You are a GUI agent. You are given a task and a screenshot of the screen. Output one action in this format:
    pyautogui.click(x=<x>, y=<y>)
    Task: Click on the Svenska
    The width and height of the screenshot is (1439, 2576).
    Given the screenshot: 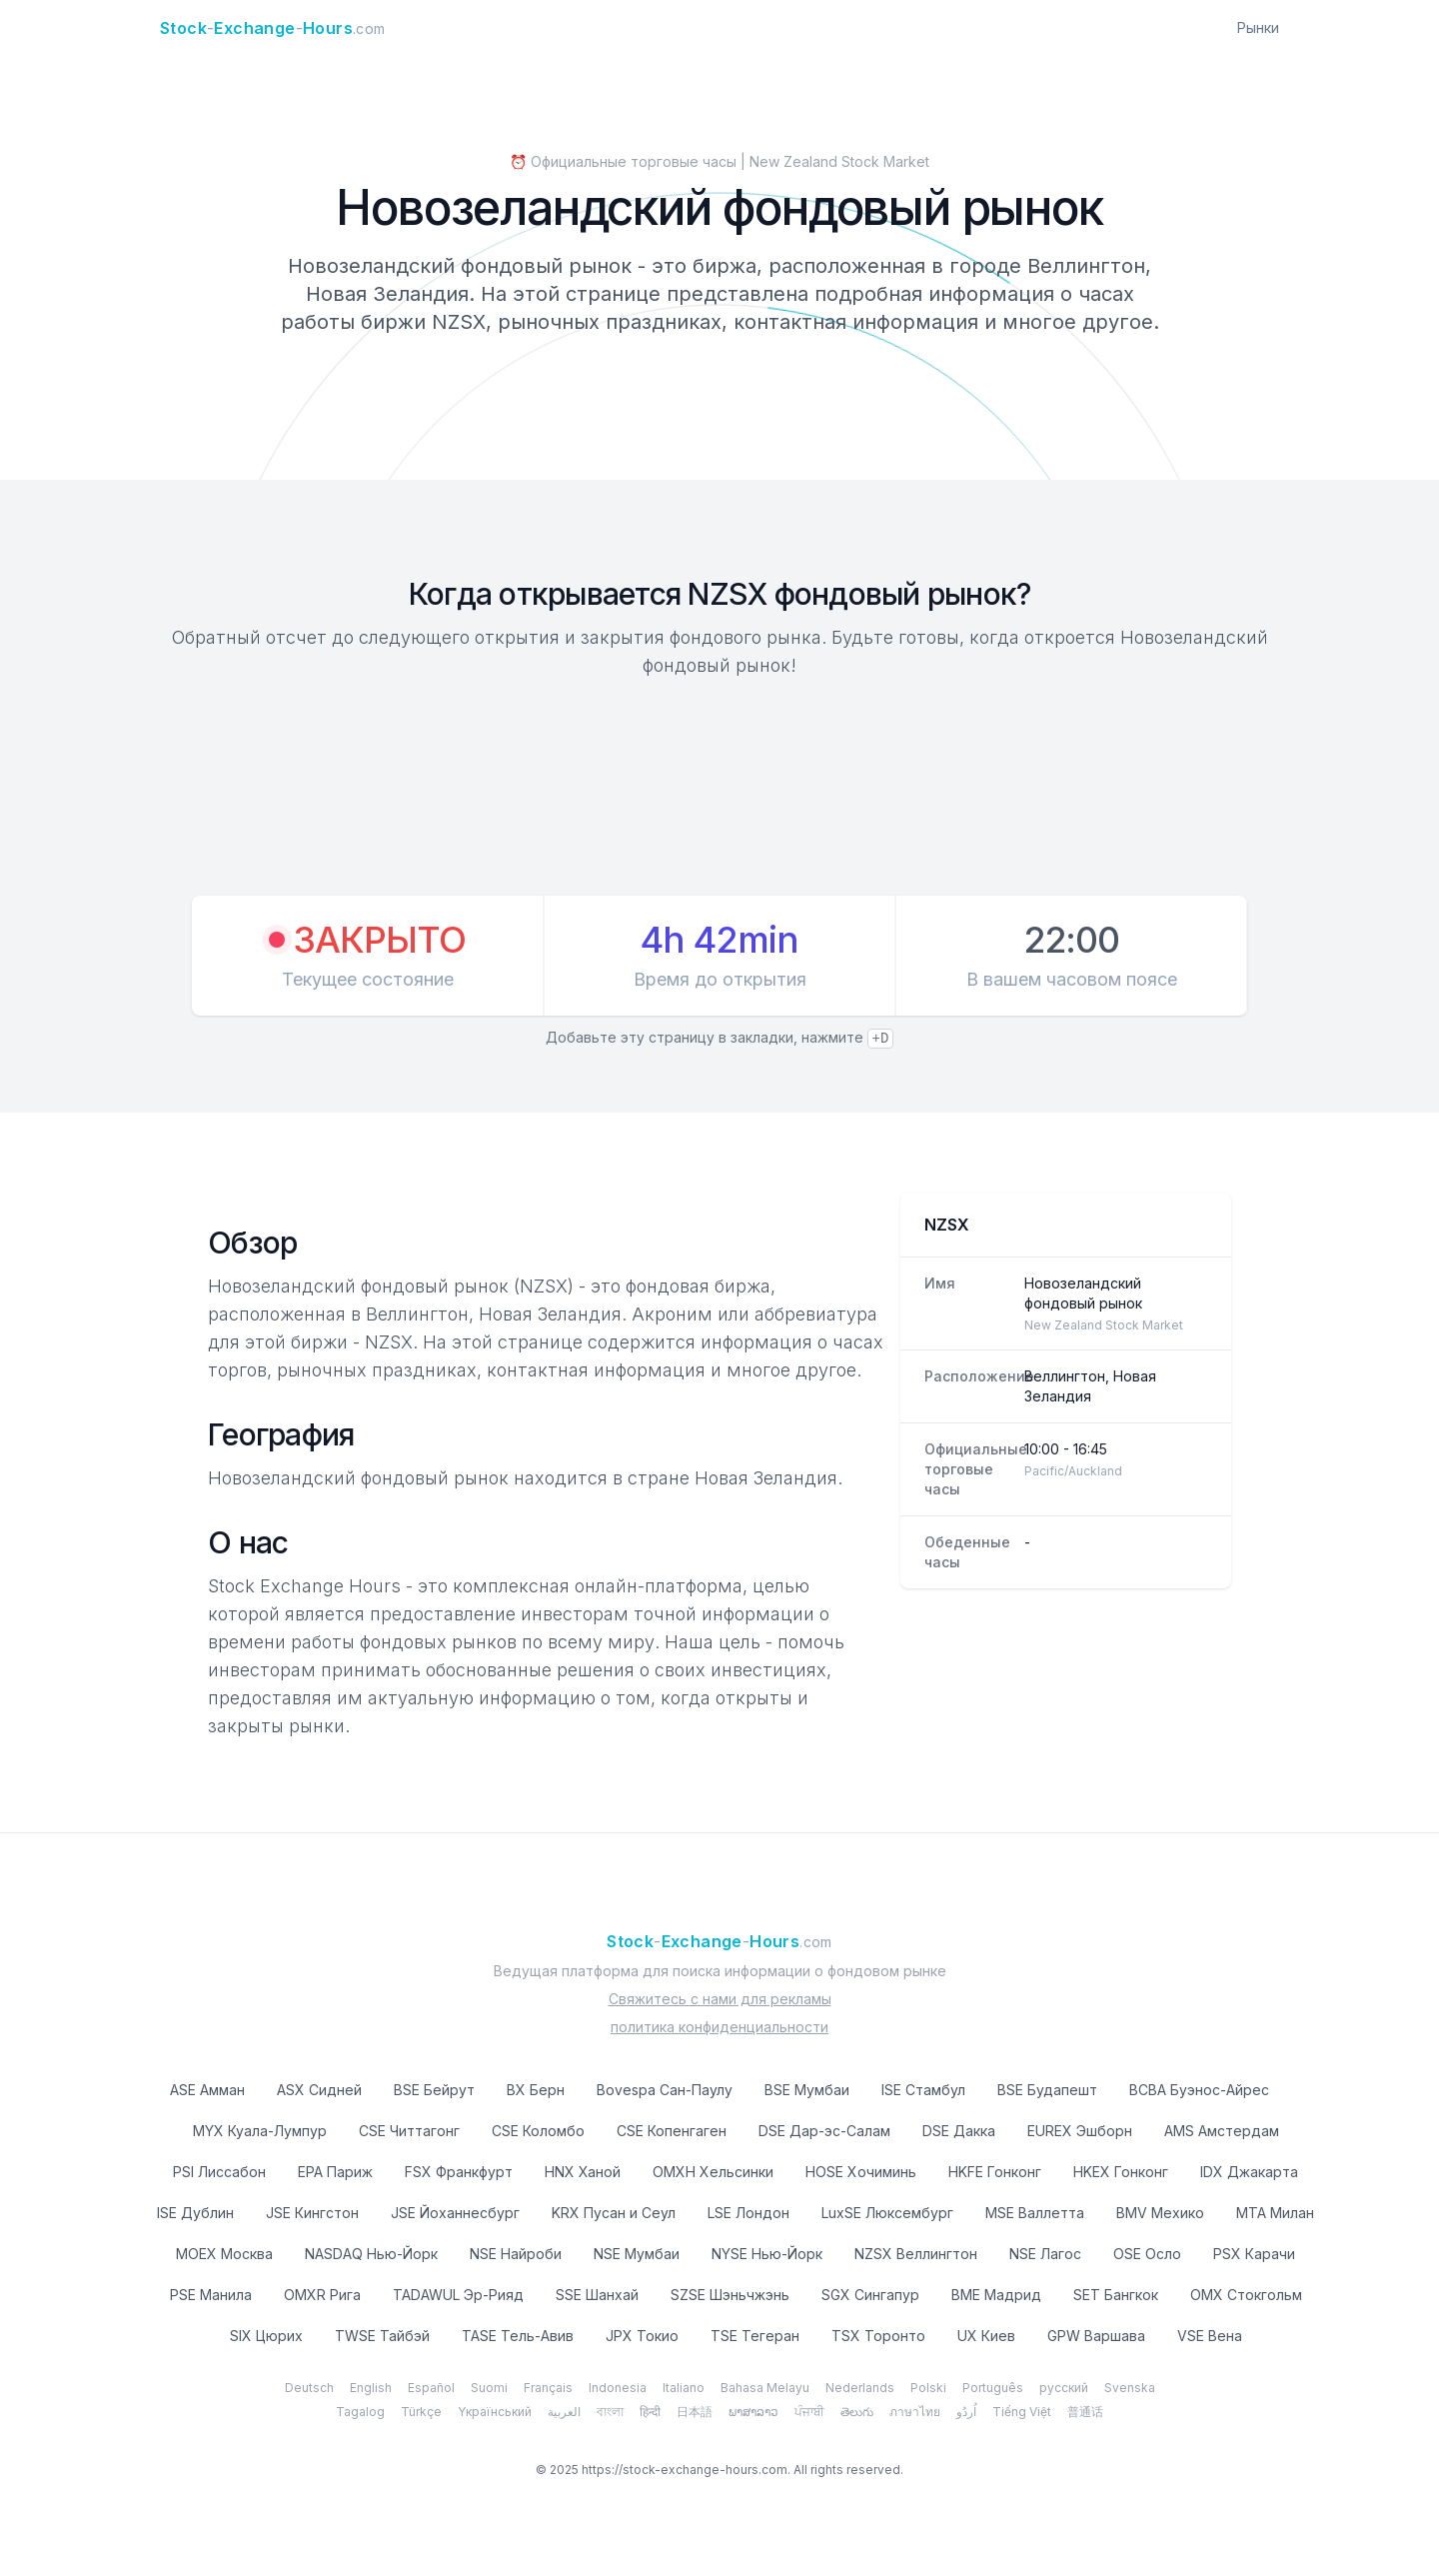 What is the action you would take?
    pyautogui.click(x=1129, y=2387)
    